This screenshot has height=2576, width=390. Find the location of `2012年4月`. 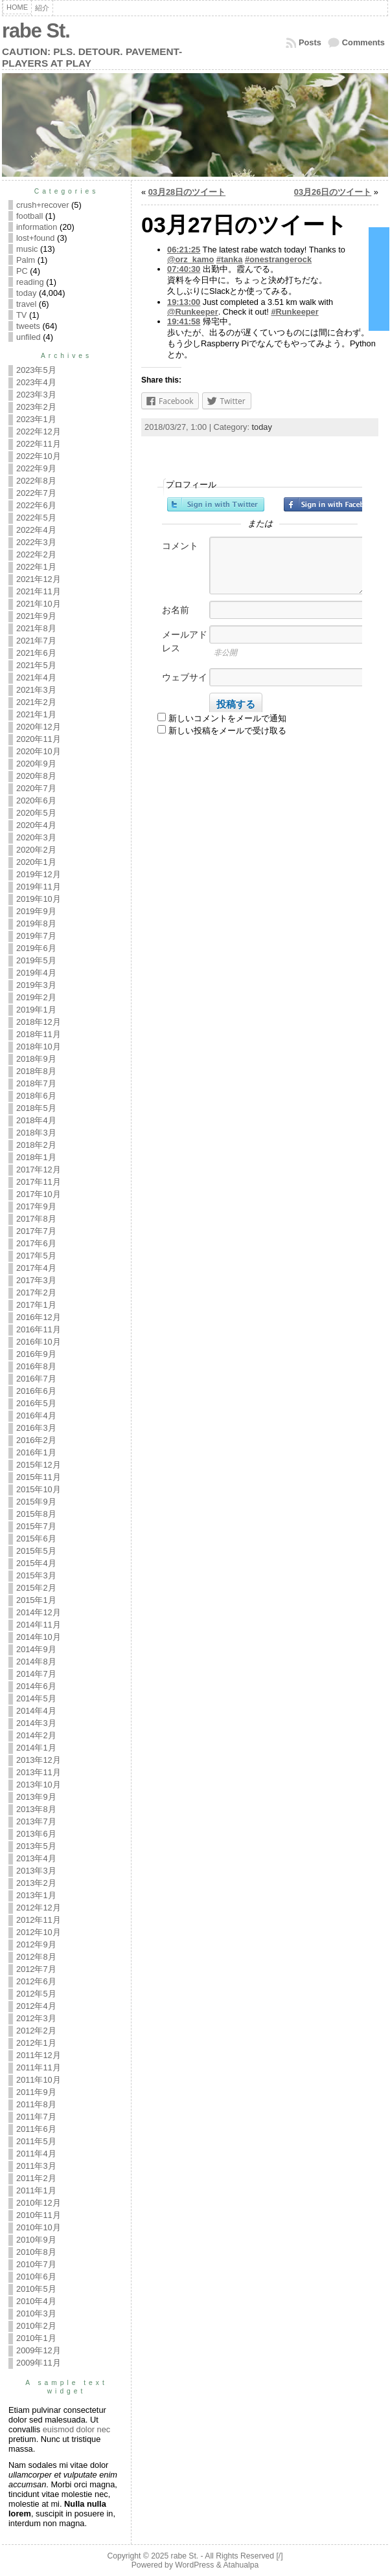

2012年4月 is located at coordinates (36, 2006).